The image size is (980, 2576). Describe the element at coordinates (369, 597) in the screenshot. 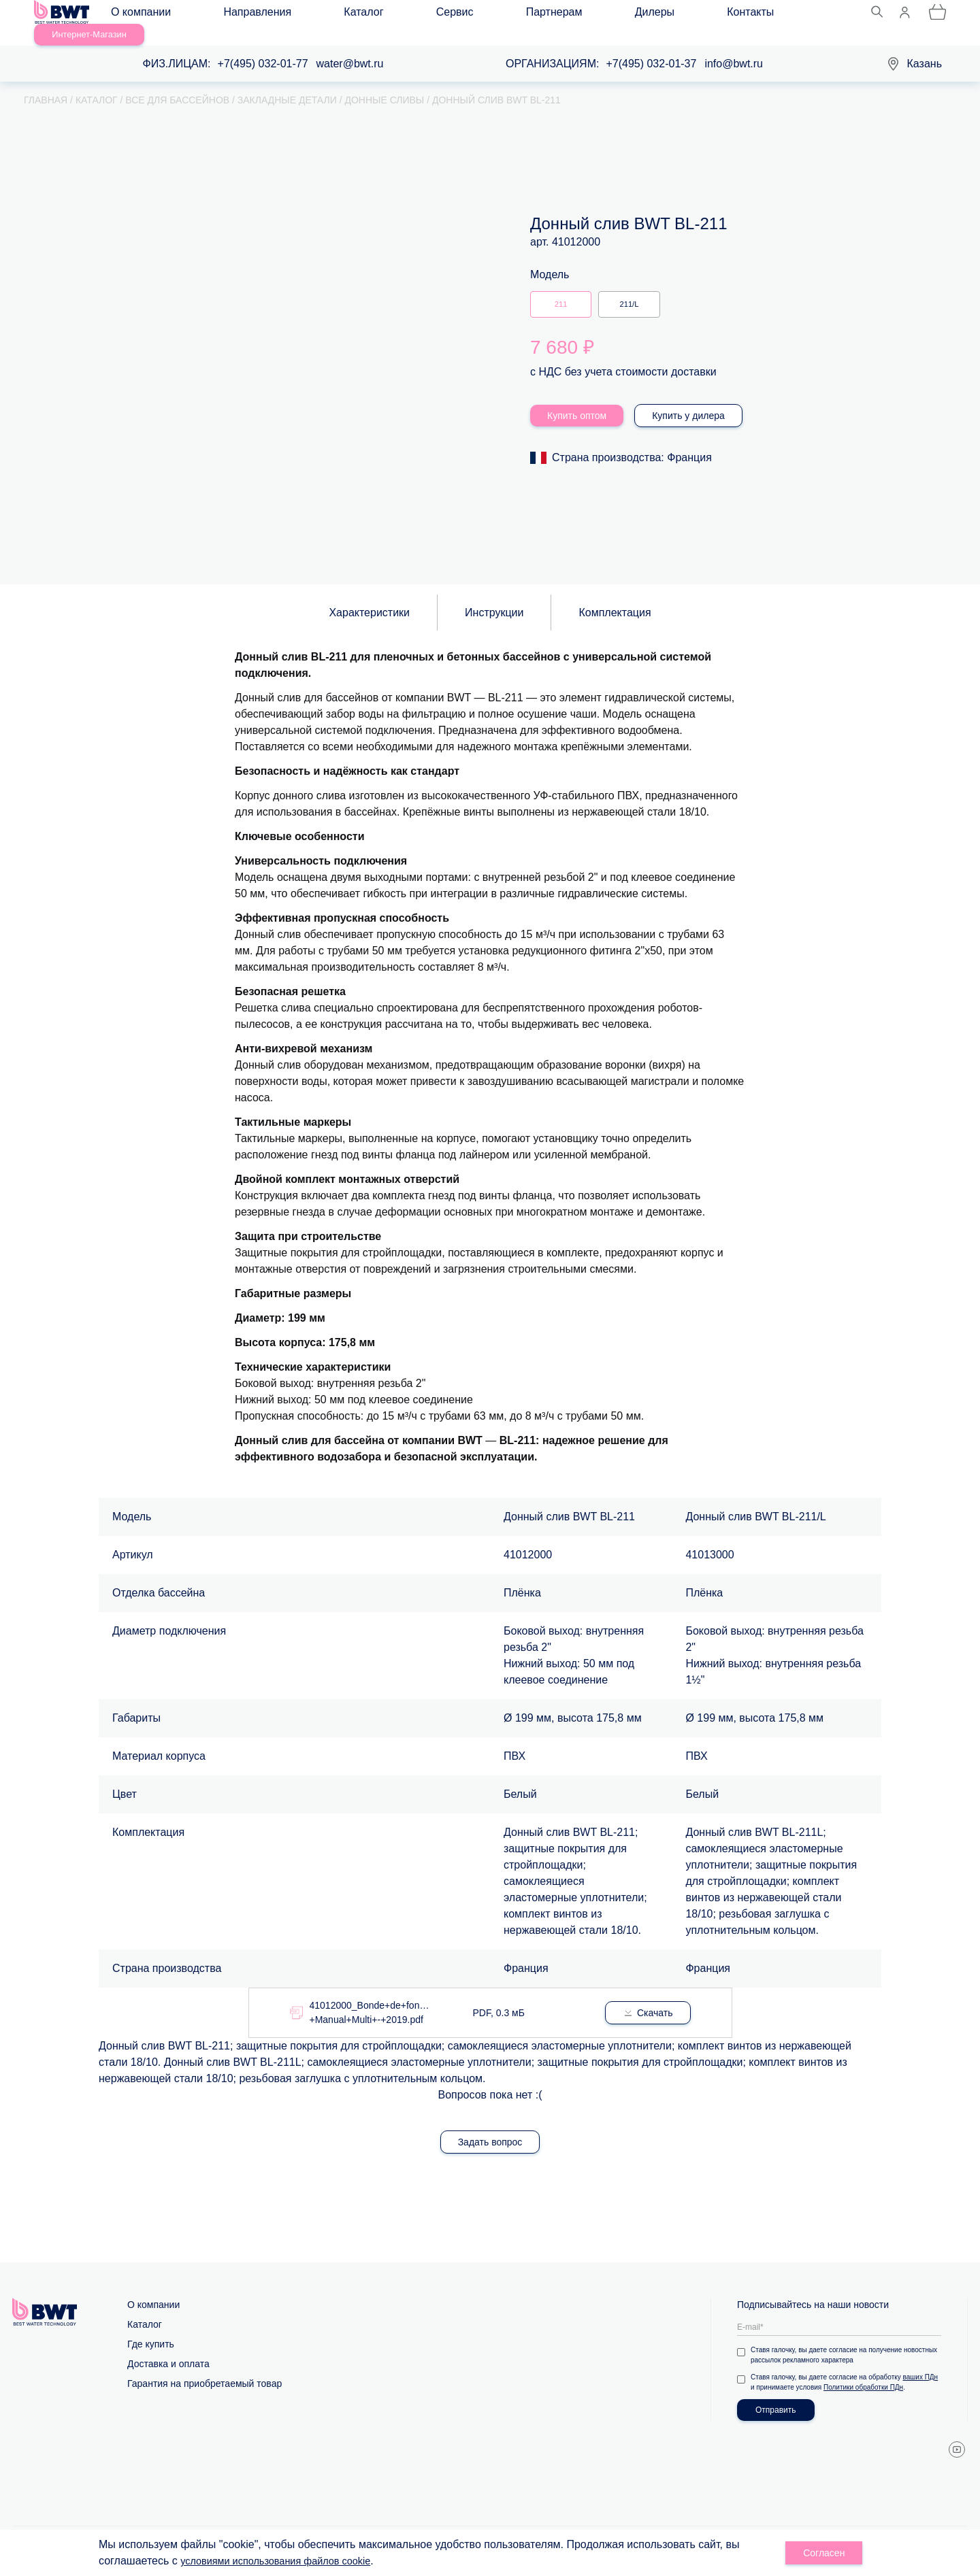

I see `Характеристики` at that location.